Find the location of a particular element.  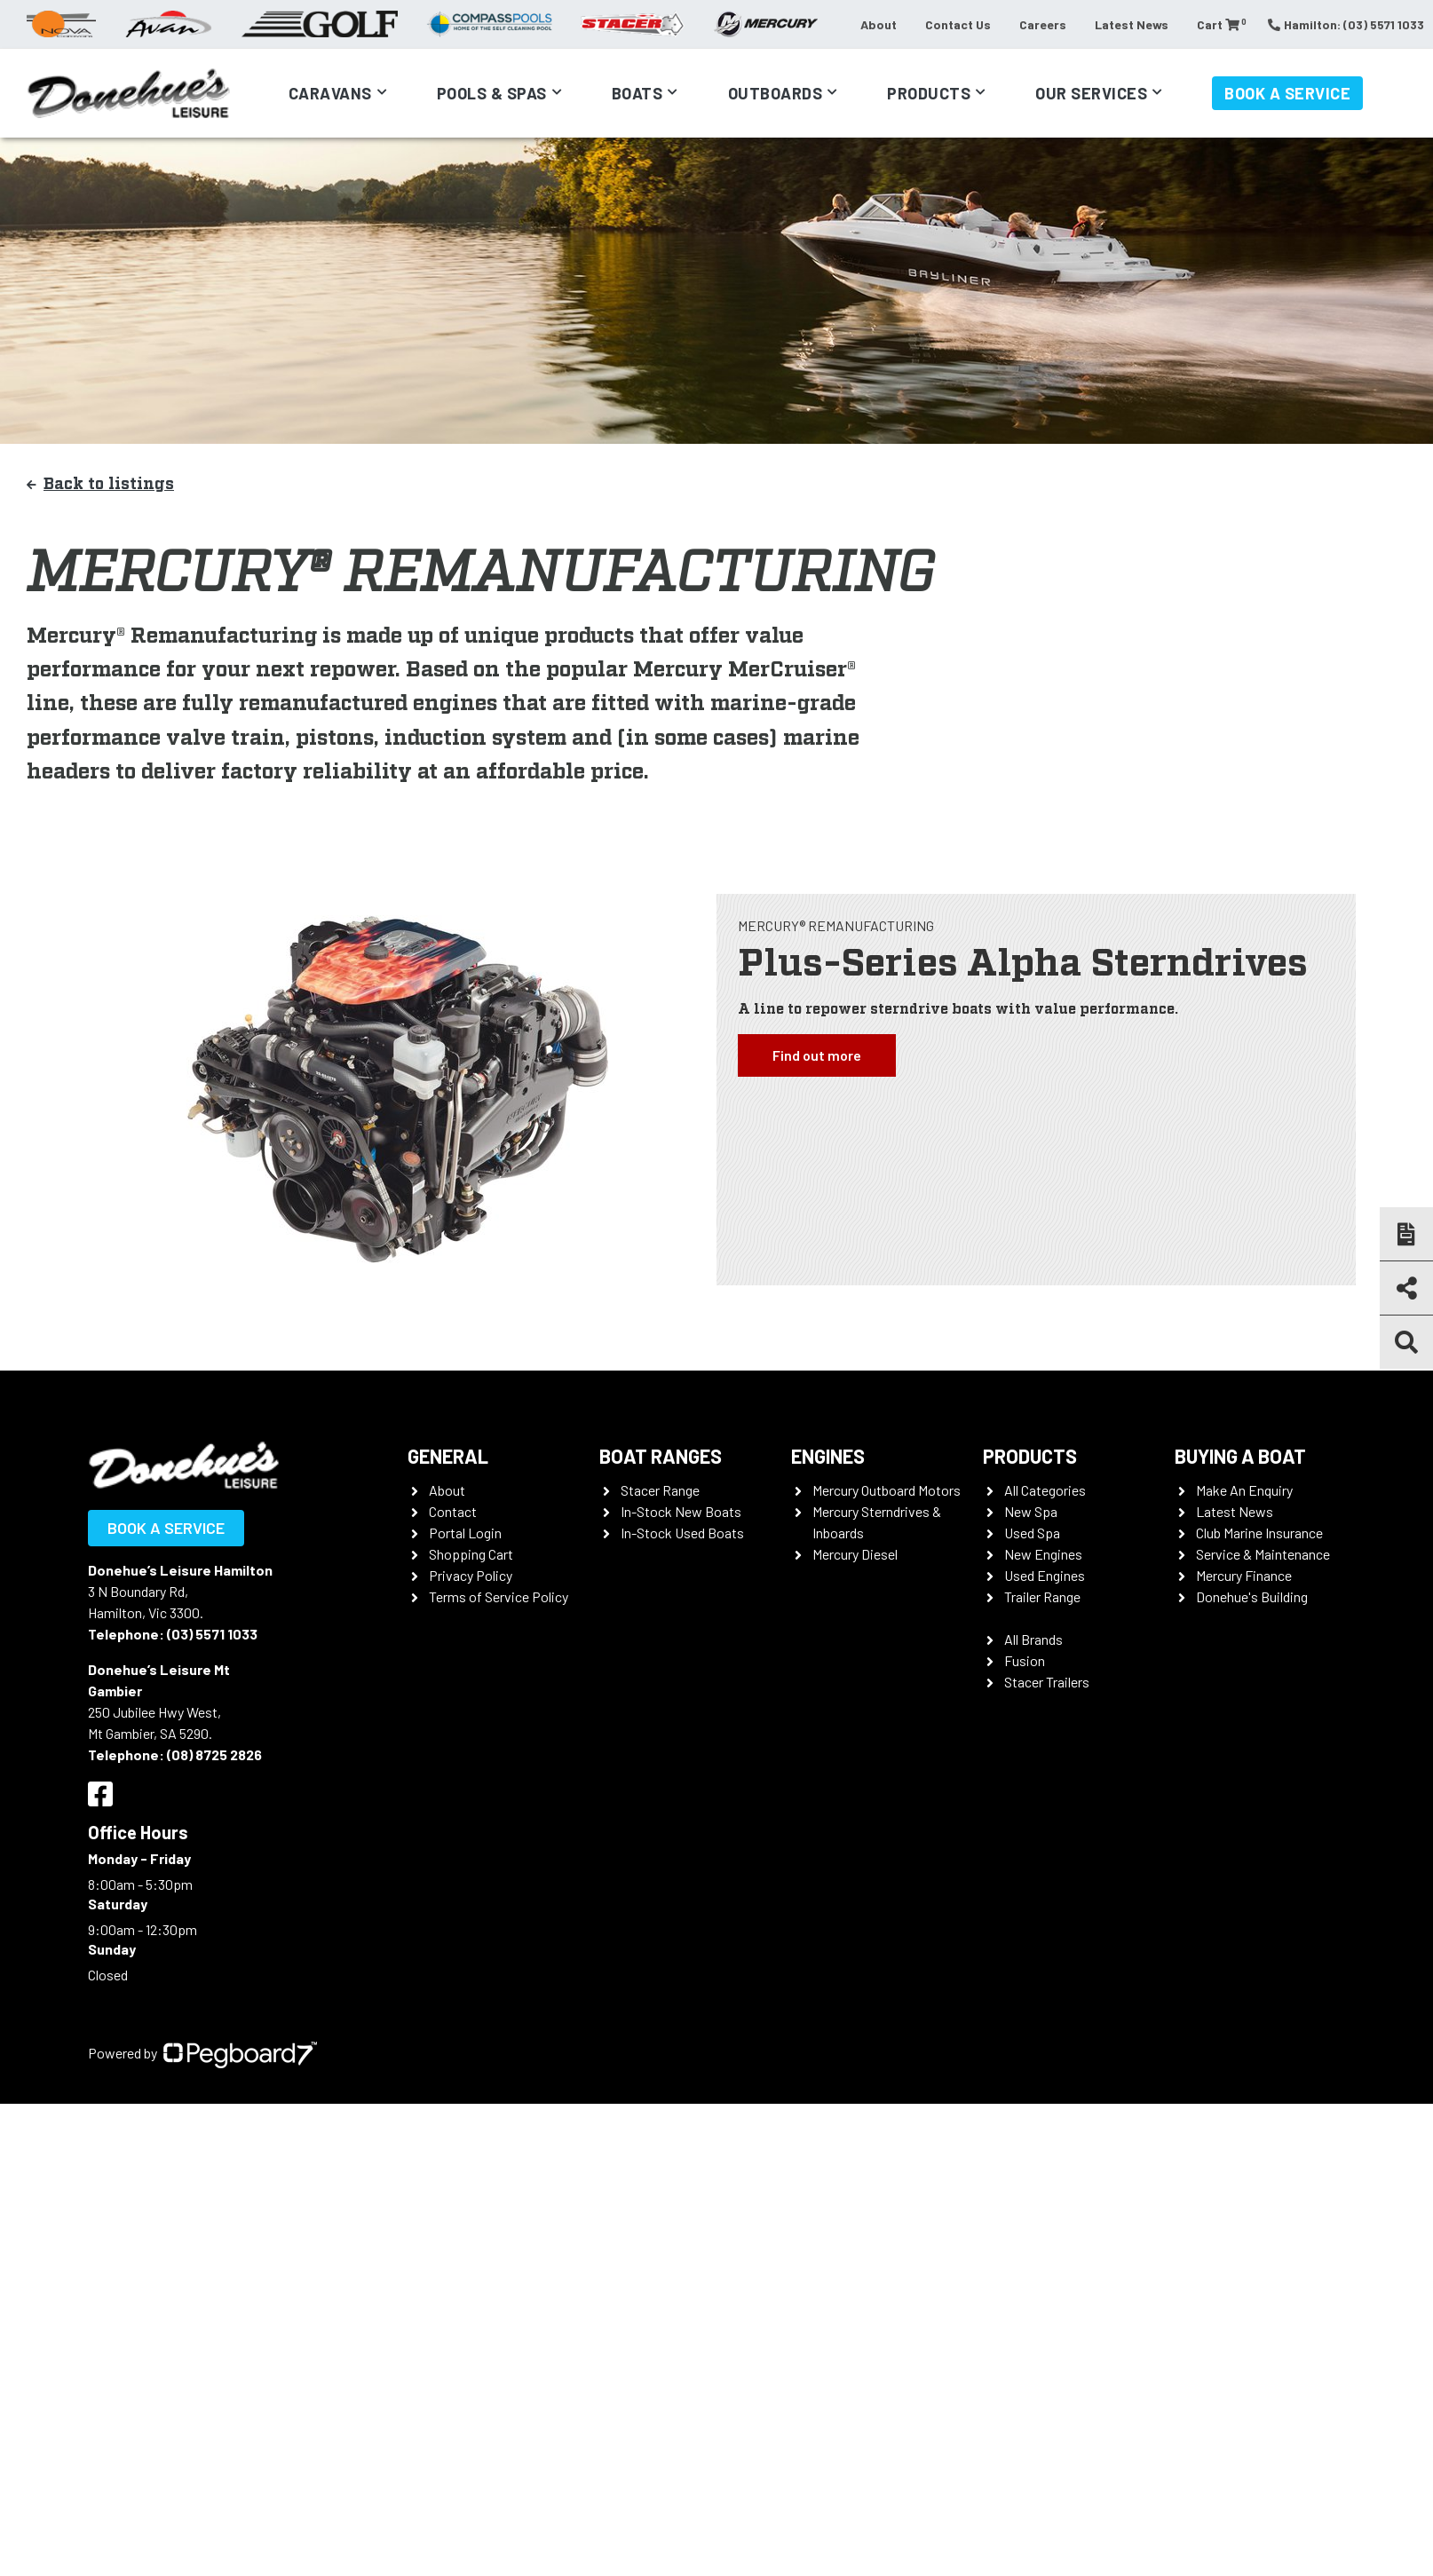

All Brands is located at coordinates (1033, 1639).